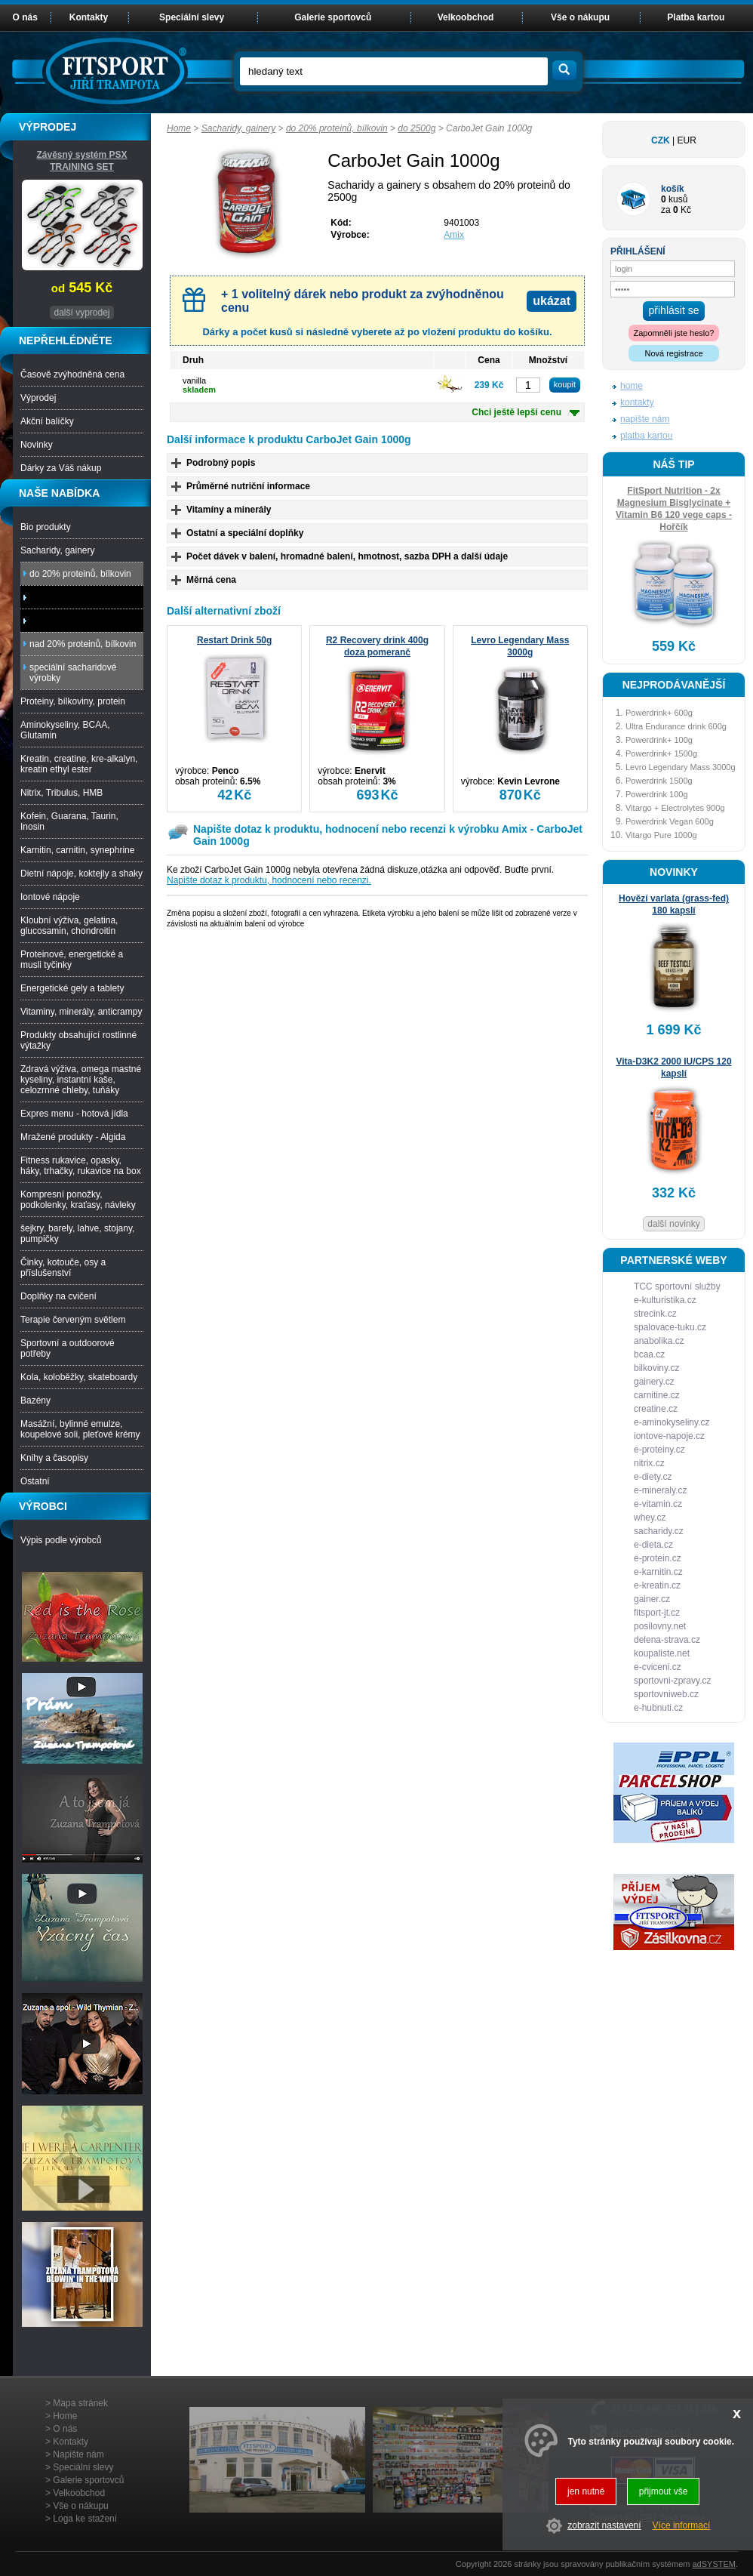 Image resolution: width=753 pixels, height=2576 pixels. Describe the element at coordinates (47, 127) in the screenshot. I see `VÝPRODEJ` at that location.